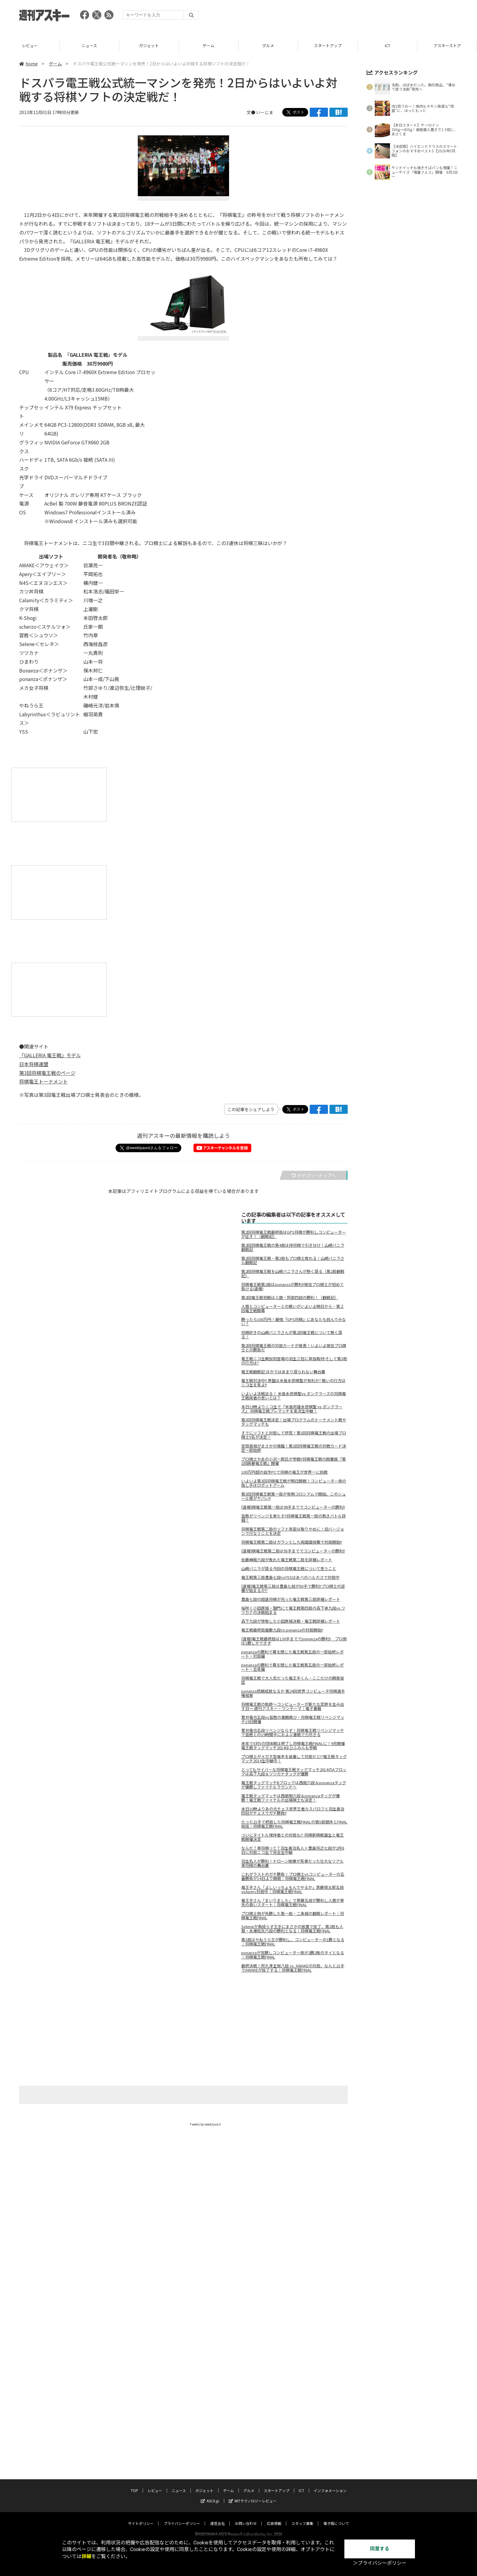 This screenshot has height=2576, width=477. What do you see at coordinates (293, 1588) in the screenshot?
I see `[速報]電王戦第三局は豊島七段が83手で勝利!!プロ棋士の逆襲が始まるか!?` at bounding box center [293, 1588].